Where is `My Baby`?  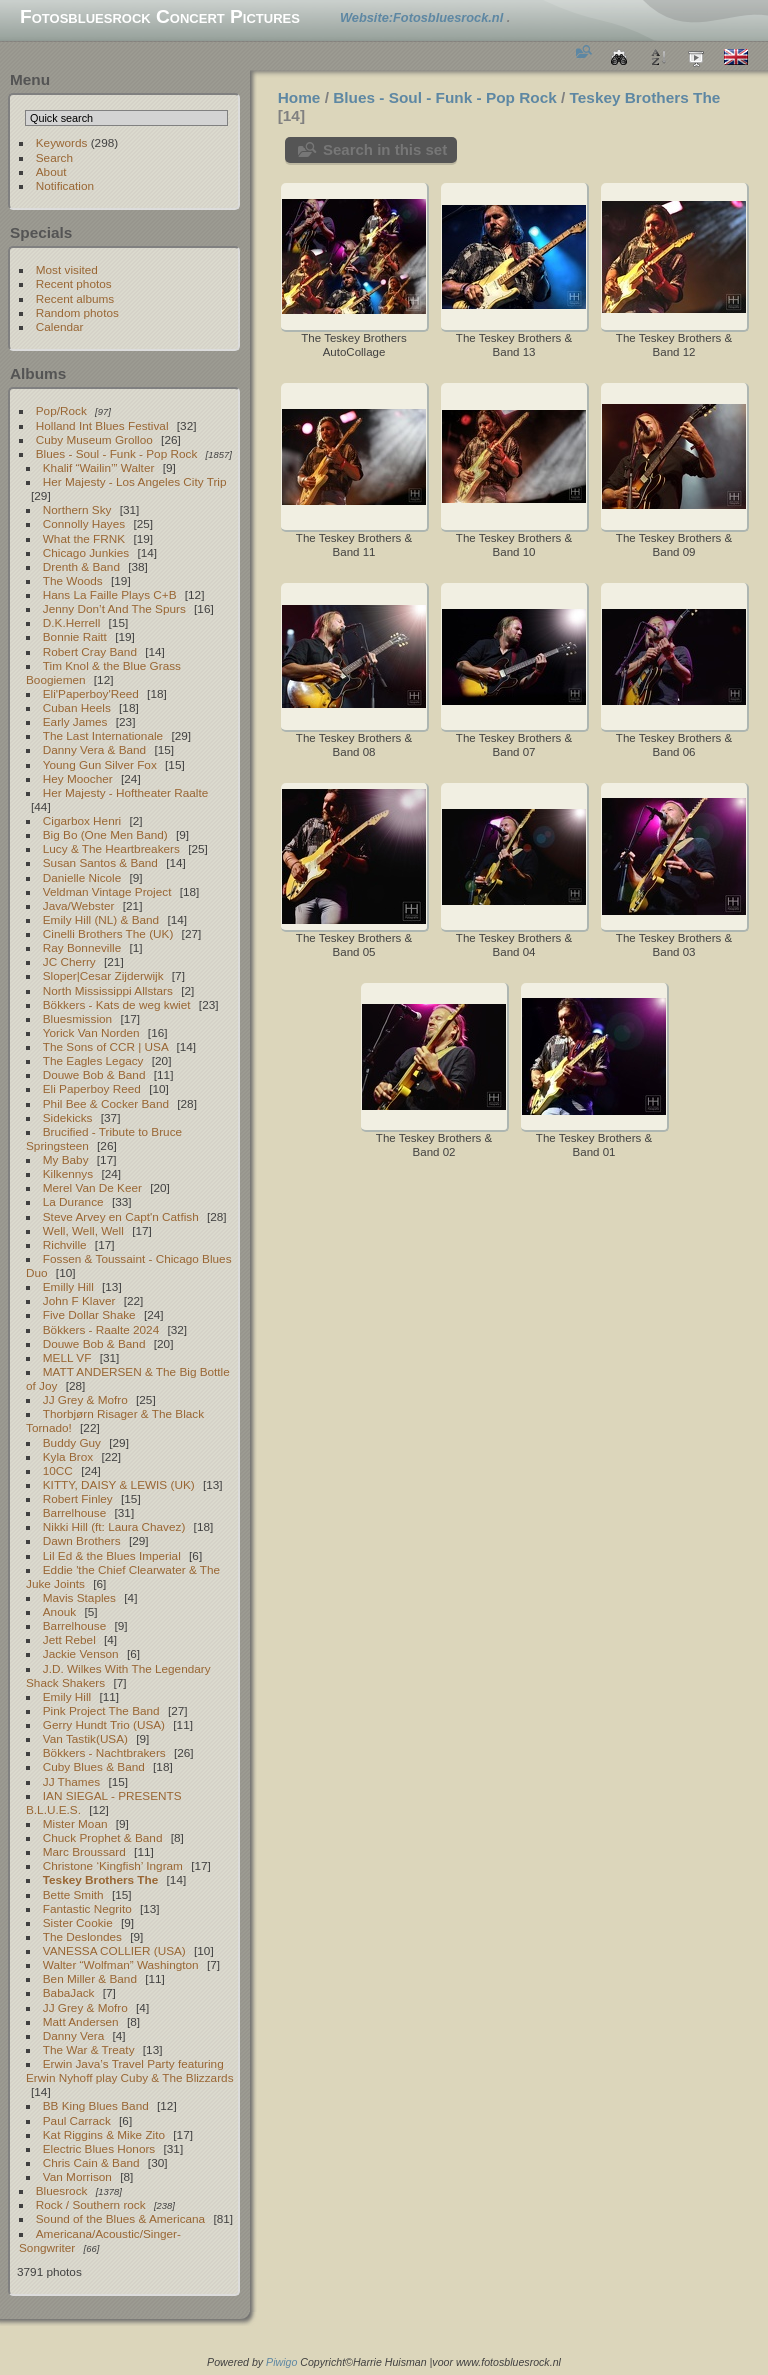 My Baby is located at coordinates (66, 1159).